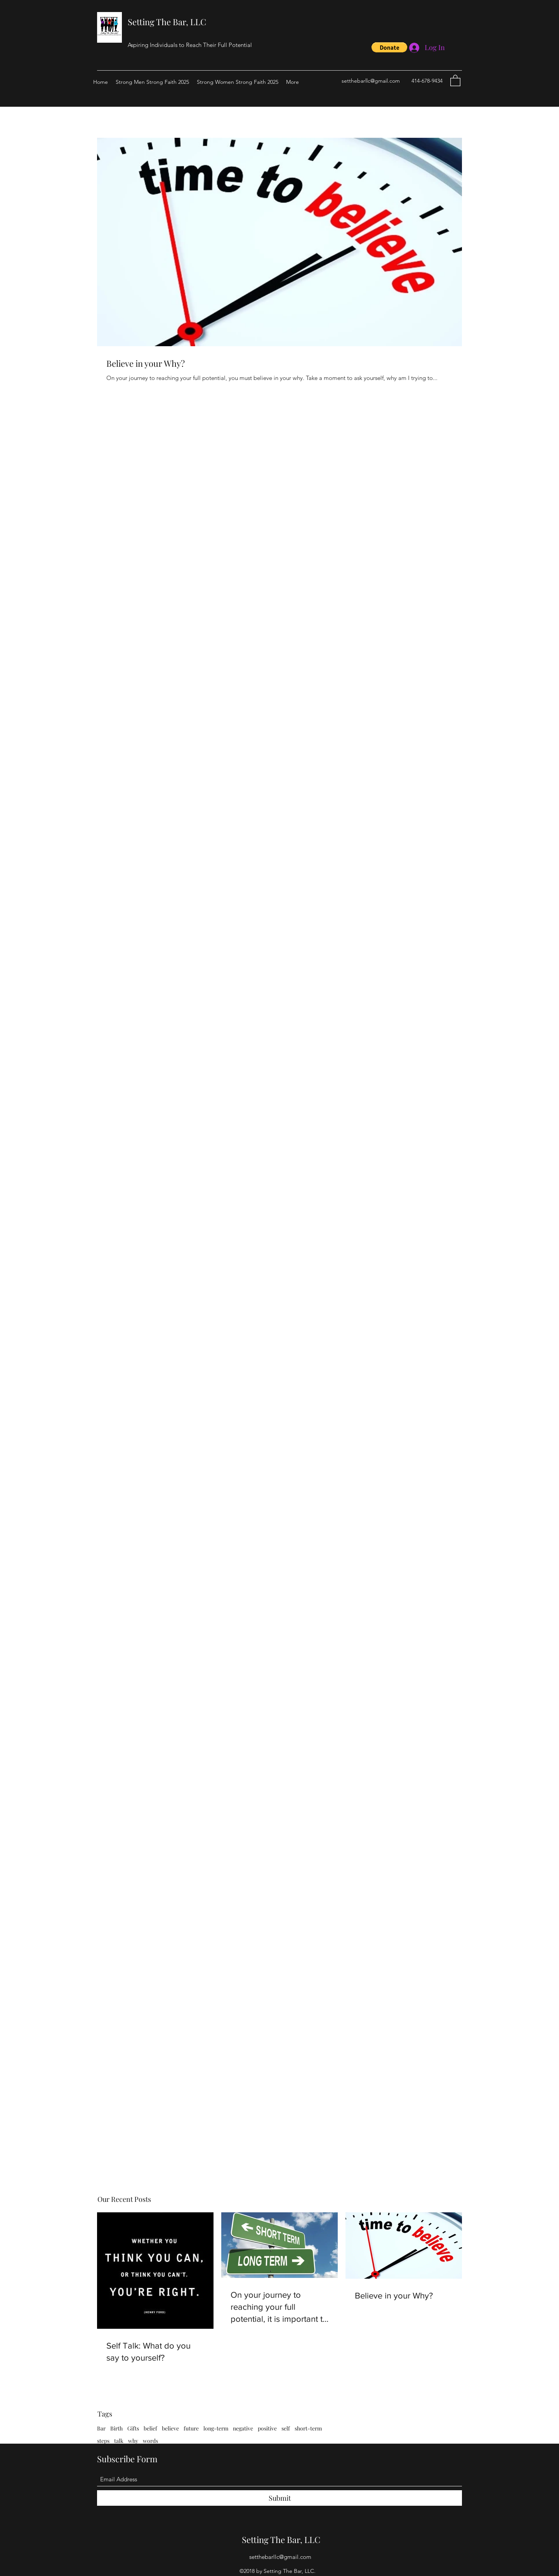  I want to click on long-term, so click(215, 2428).